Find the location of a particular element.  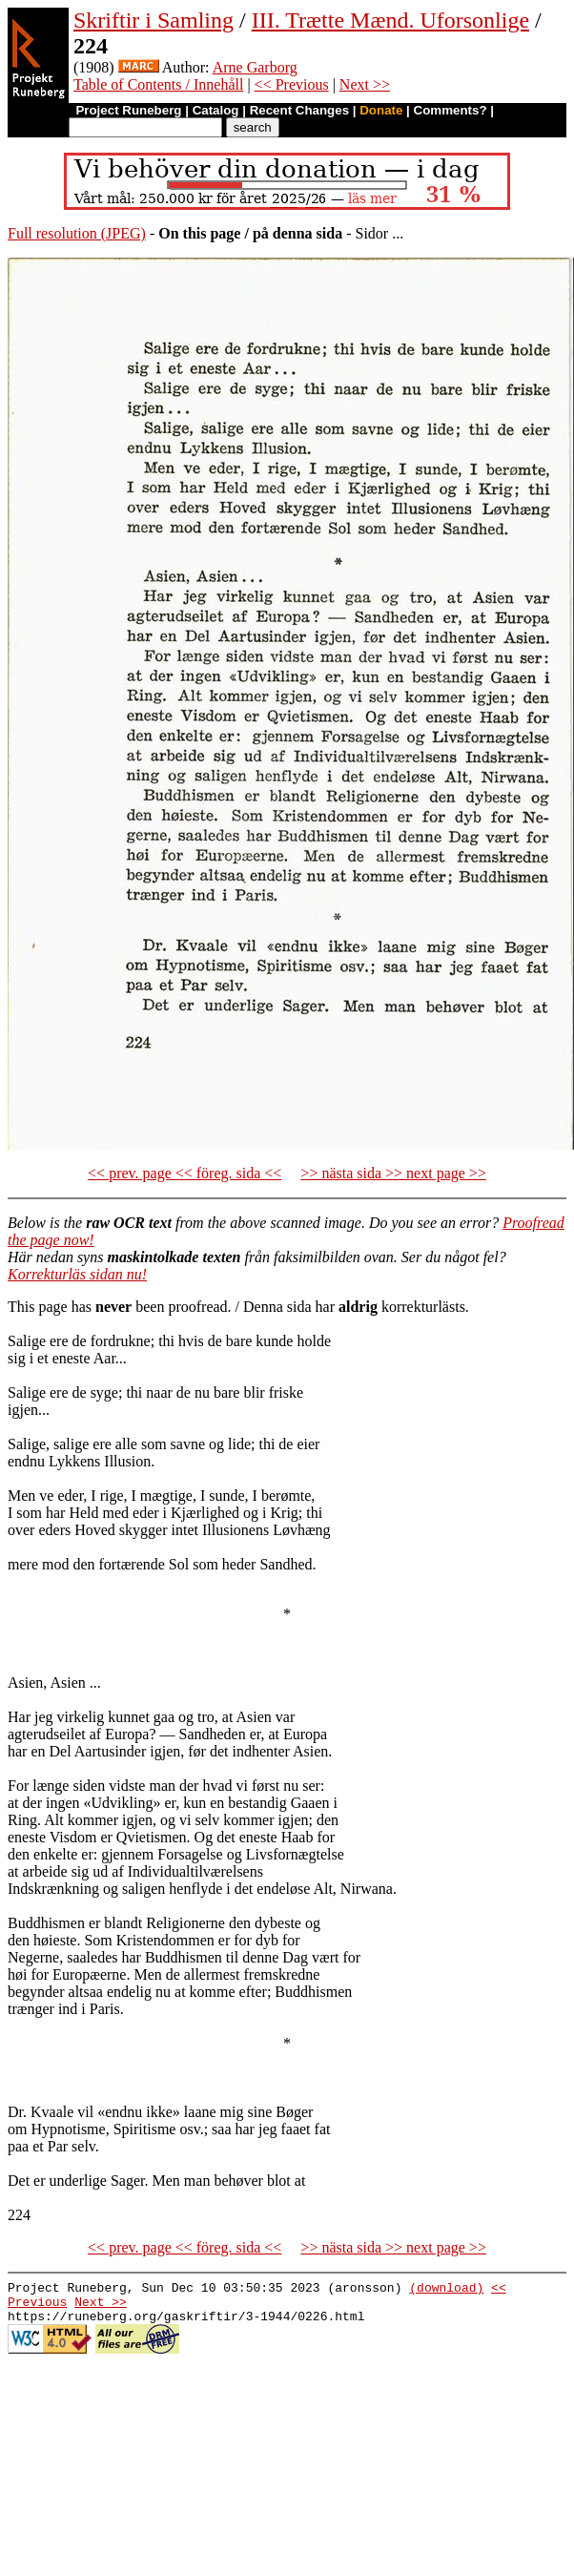

(download) is located at coordinates (446, 2289).